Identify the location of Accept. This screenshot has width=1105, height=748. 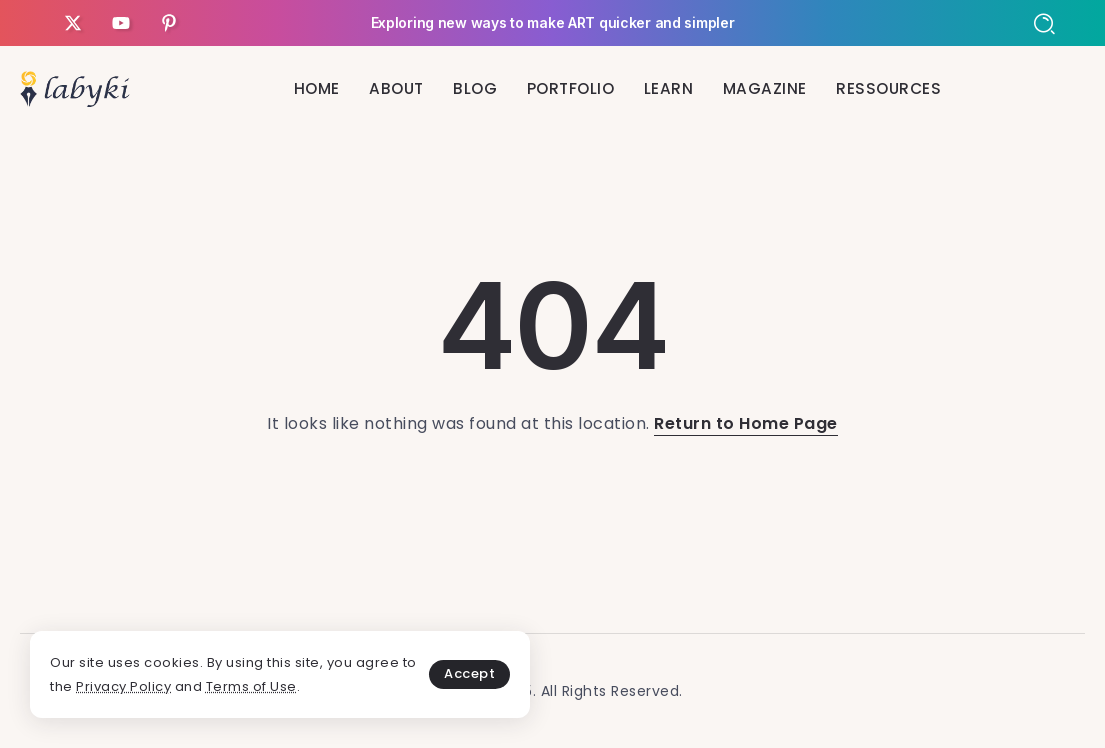
(469, 673).